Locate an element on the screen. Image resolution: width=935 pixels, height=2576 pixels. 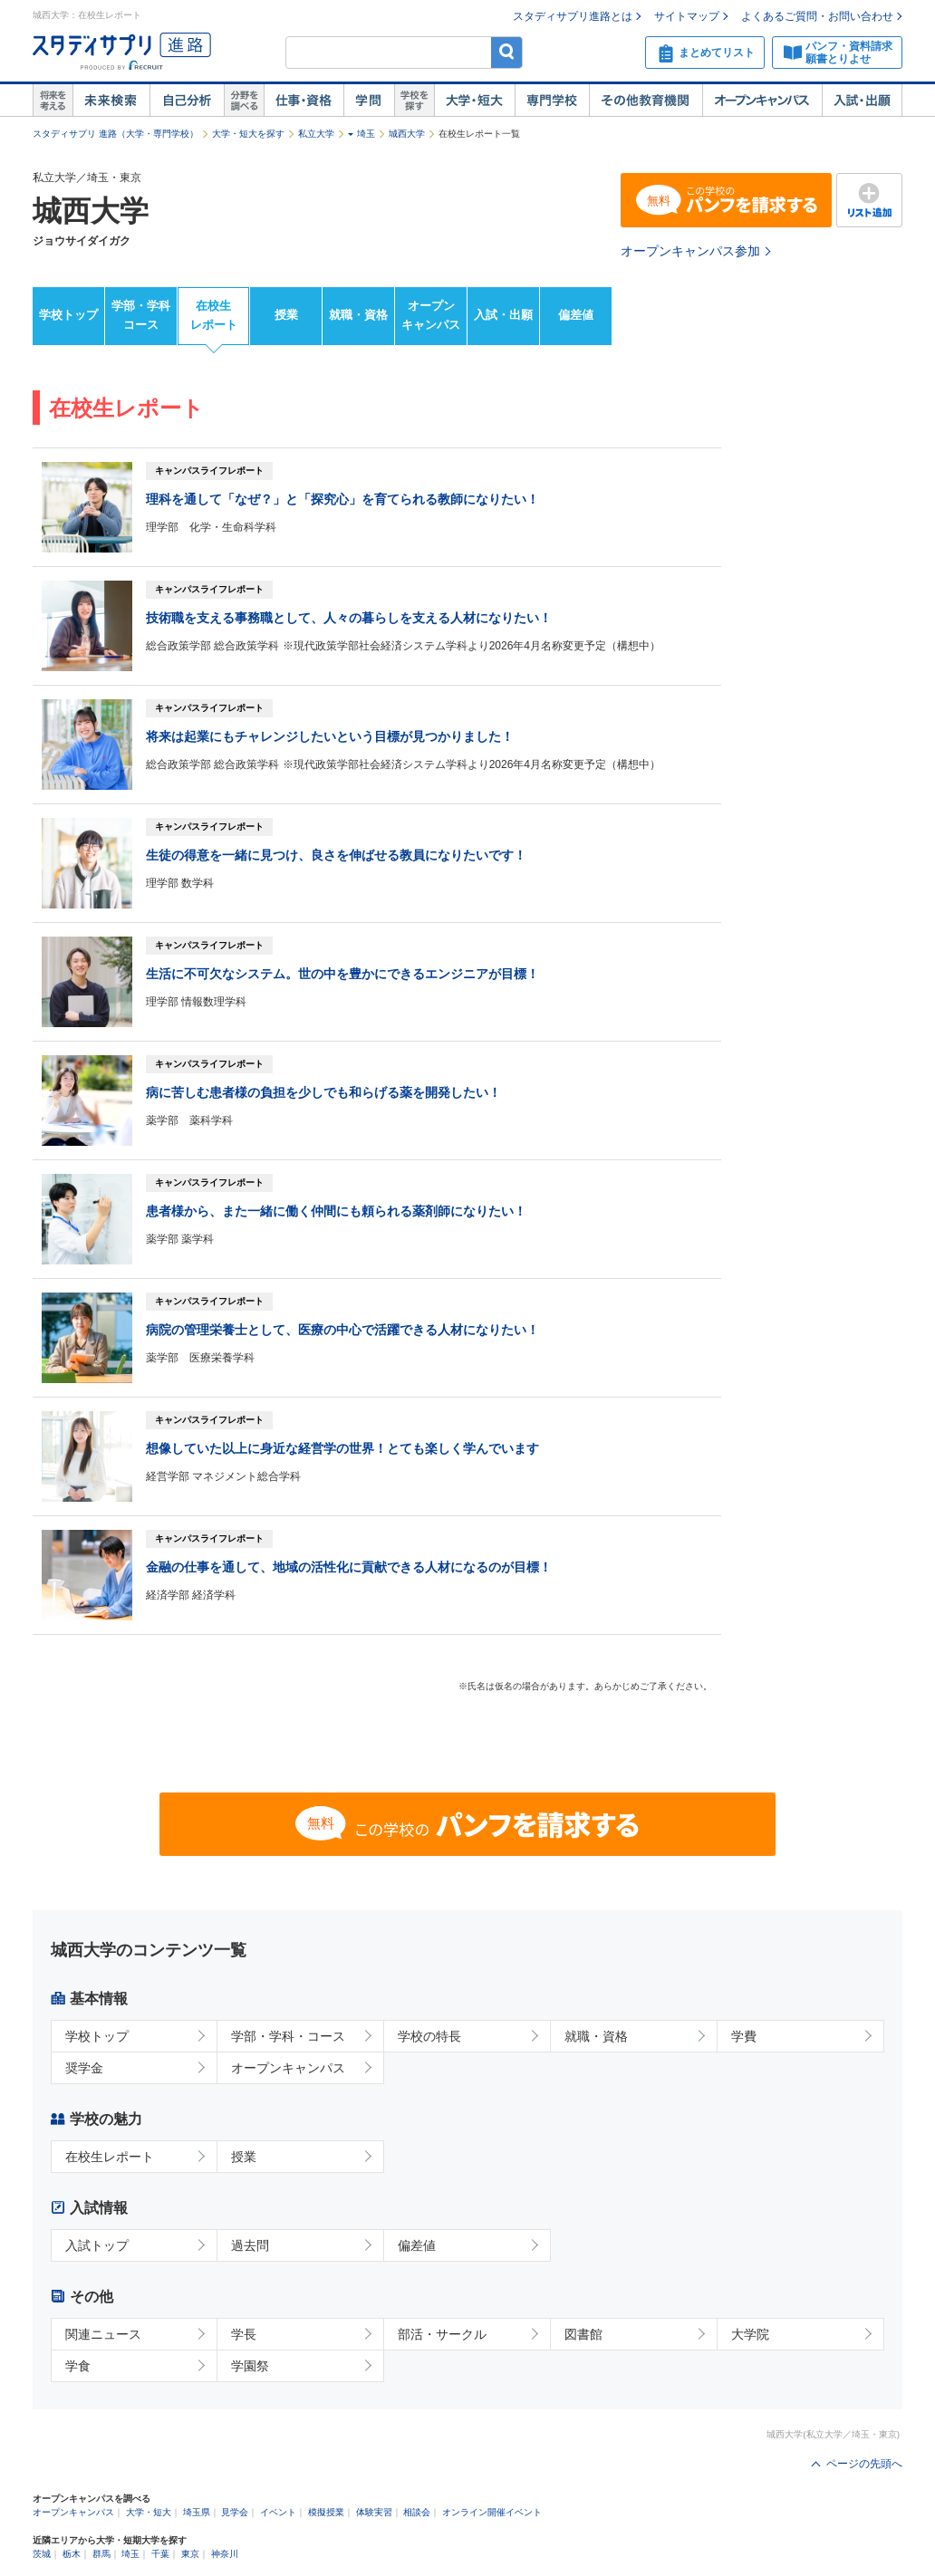
授業 is located at coordinates (286, 315).